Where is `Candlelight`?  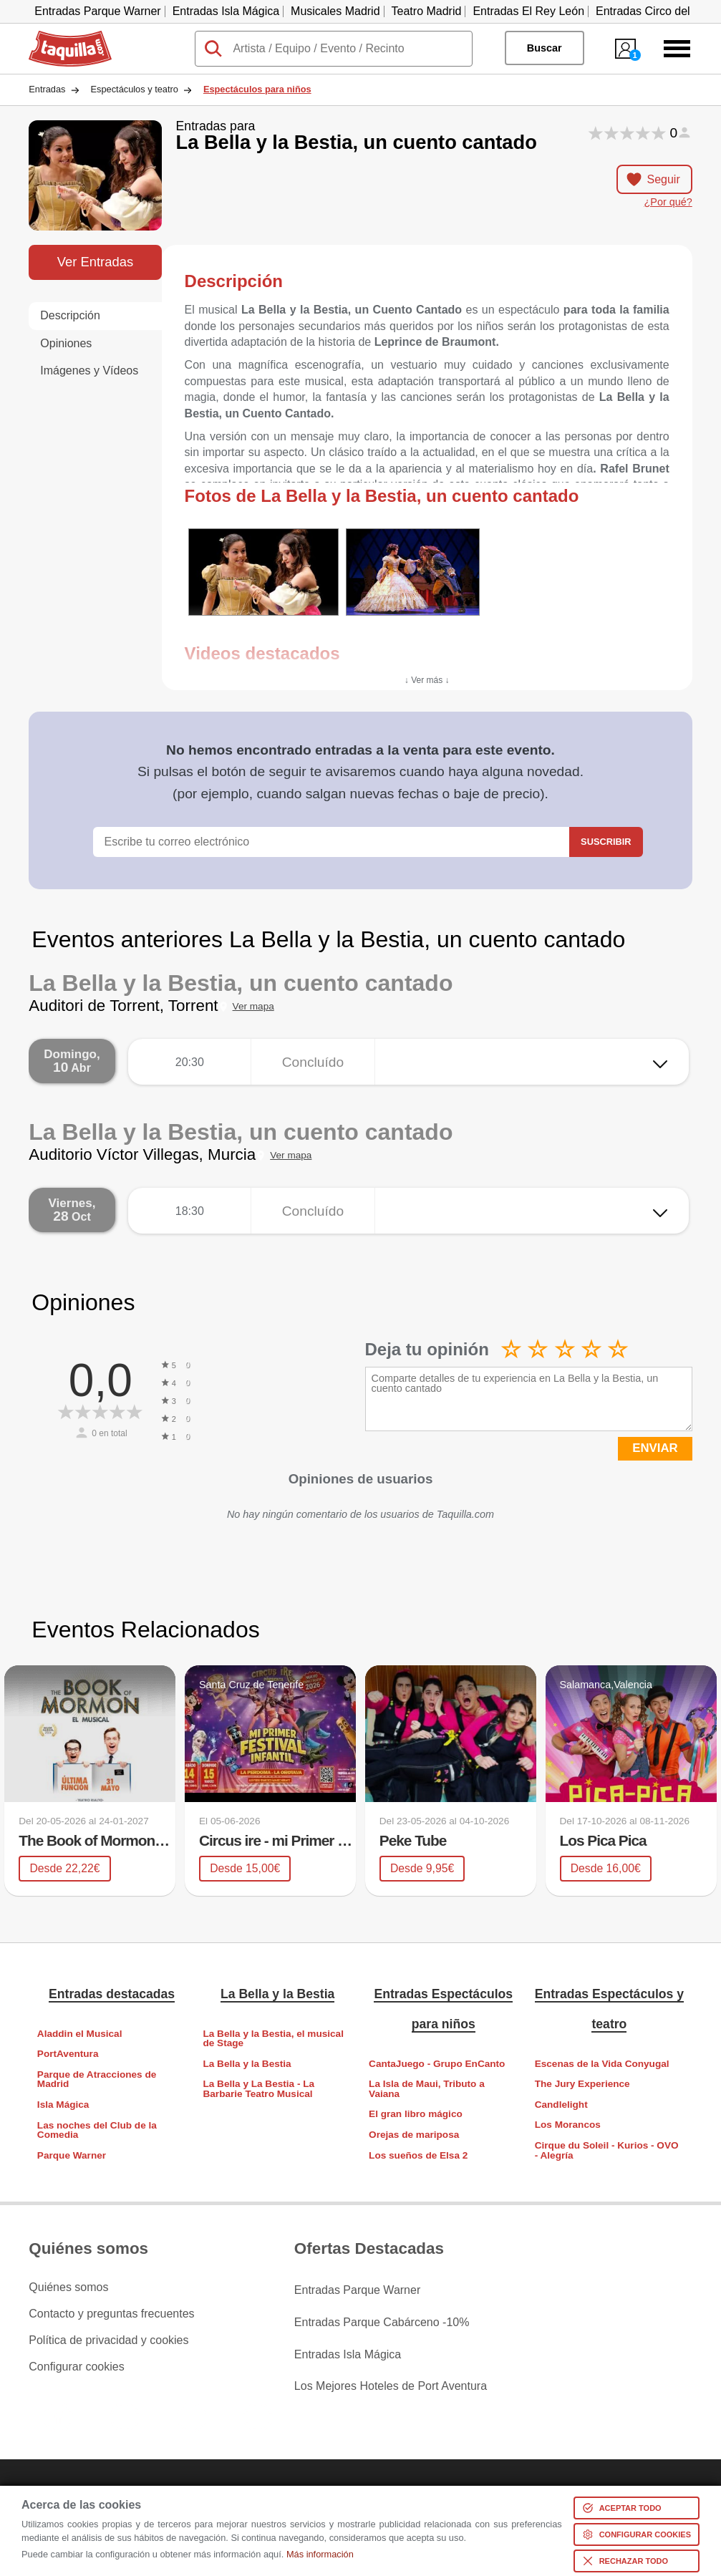
Candlelight is located at coordinates (561, 2103).